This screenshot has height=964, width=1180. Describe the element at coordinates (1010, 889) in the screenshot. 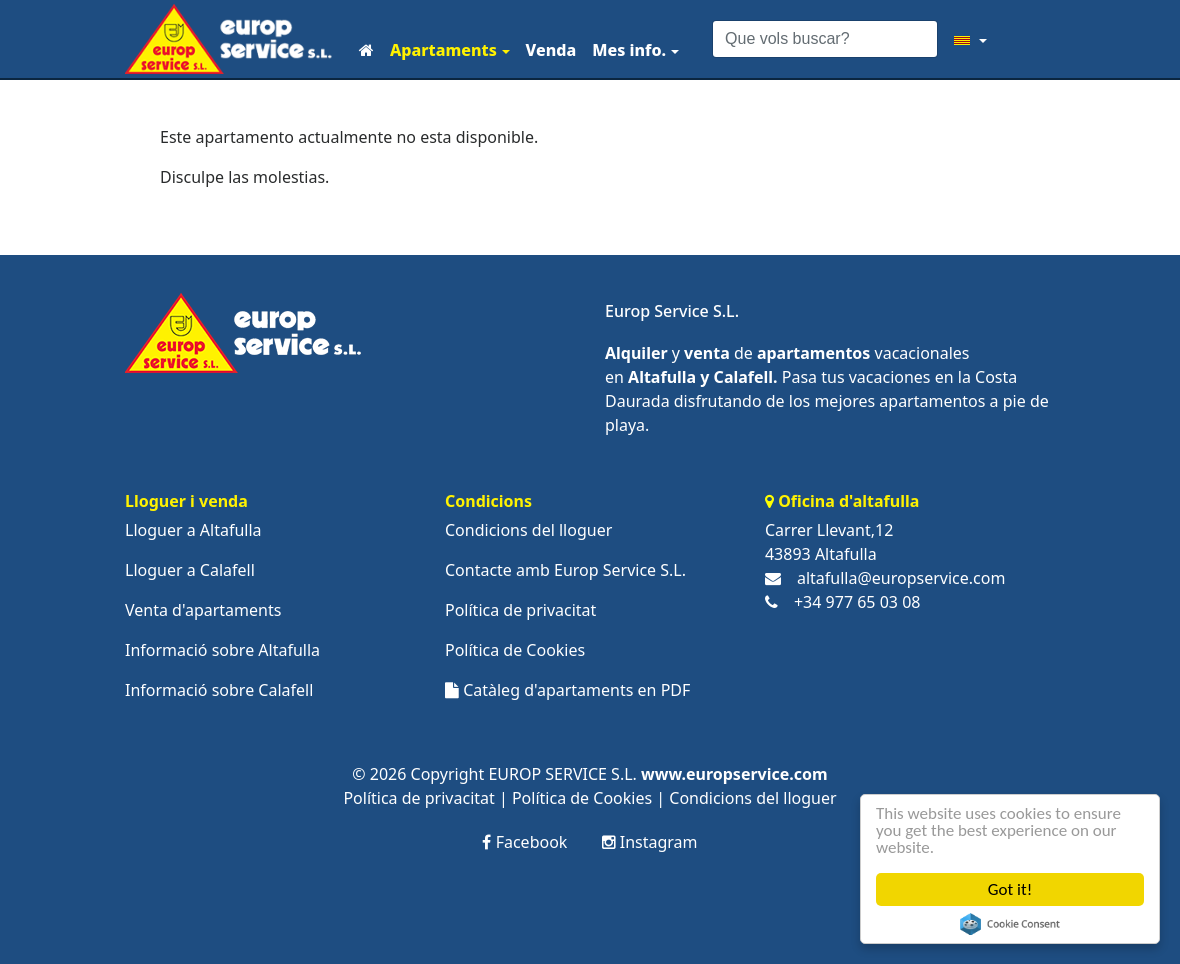

I see `Got it!` at that location.